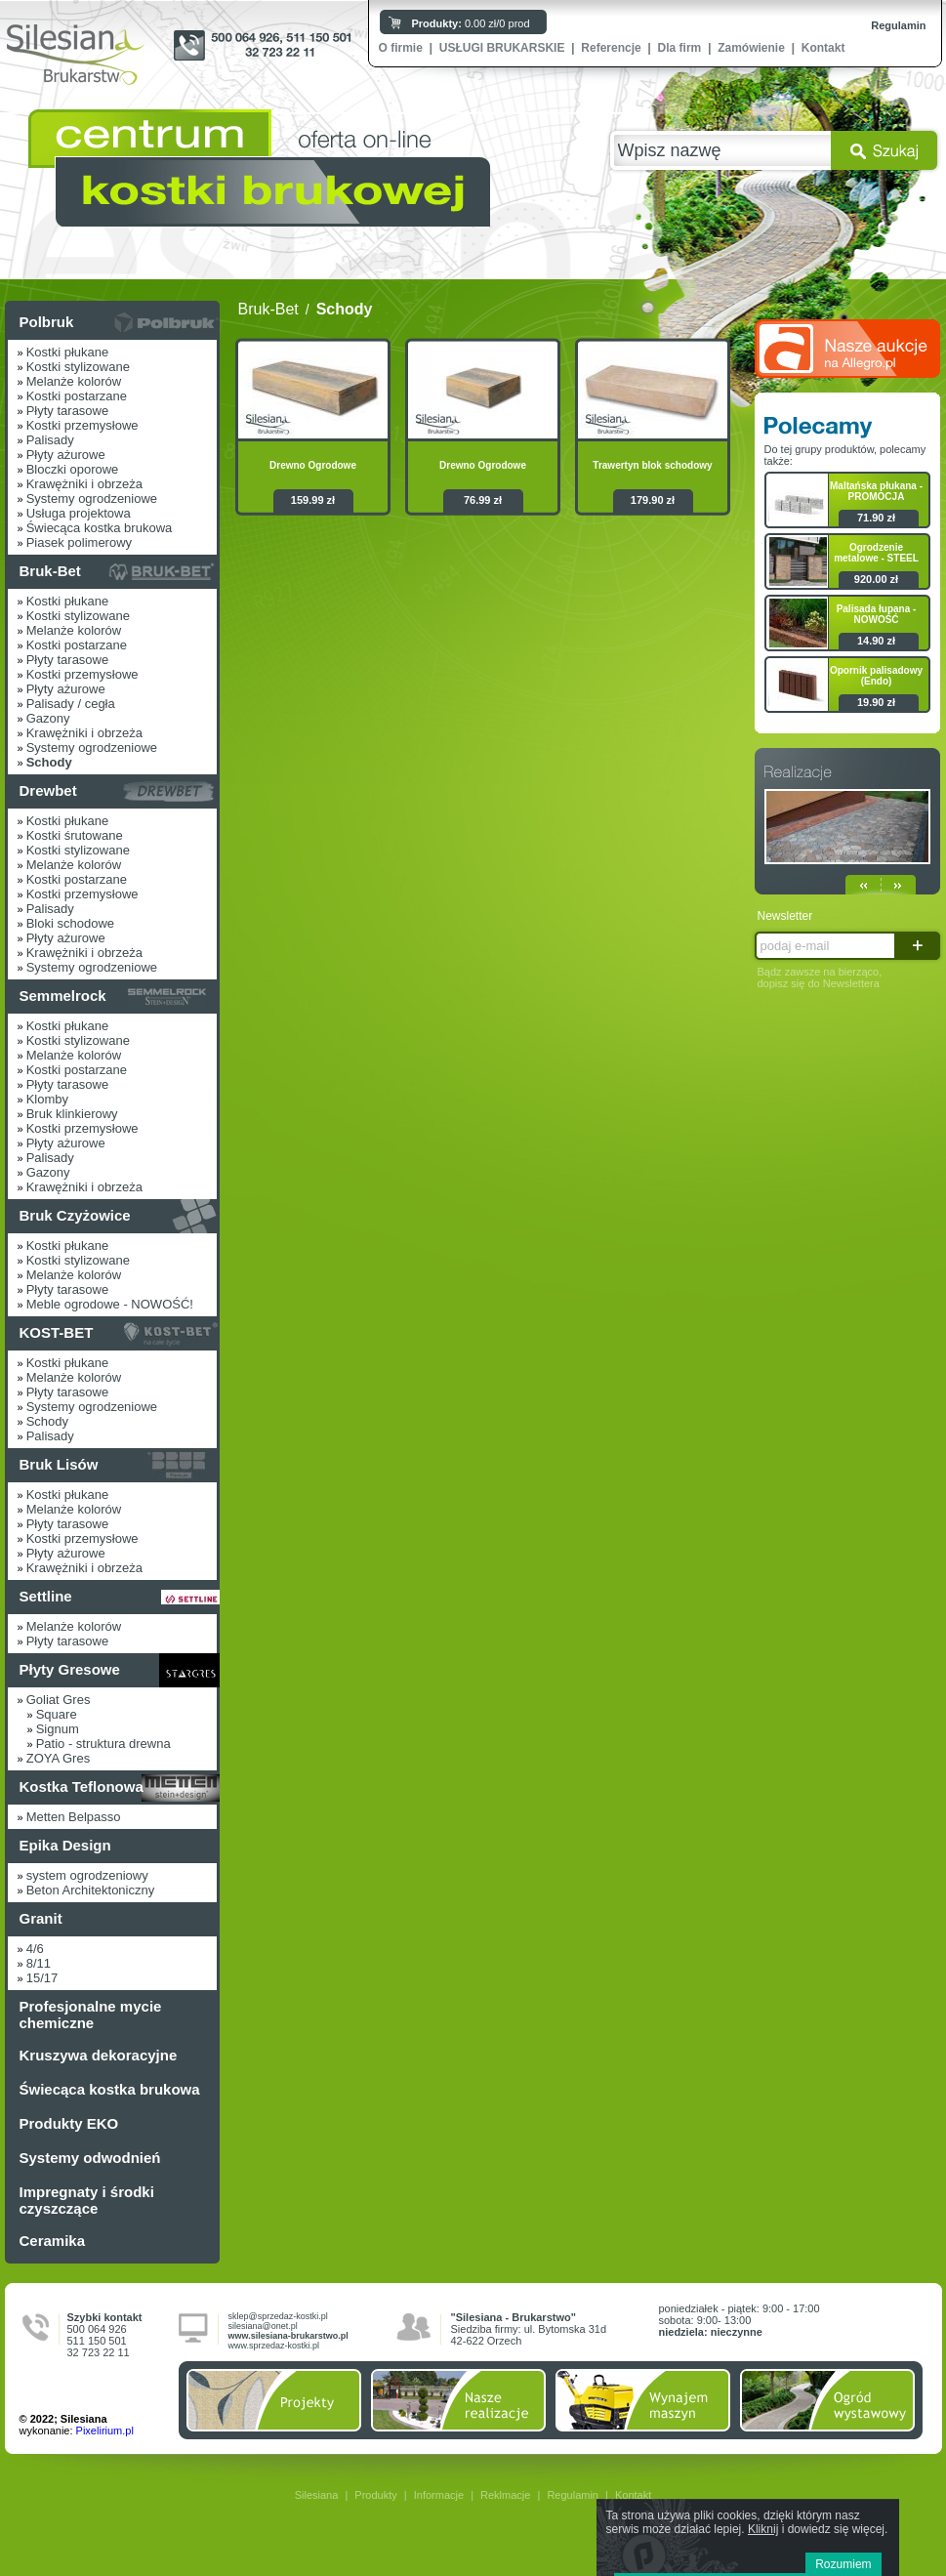  I want to click on Systemy odwodnień, so click(90, 2157).